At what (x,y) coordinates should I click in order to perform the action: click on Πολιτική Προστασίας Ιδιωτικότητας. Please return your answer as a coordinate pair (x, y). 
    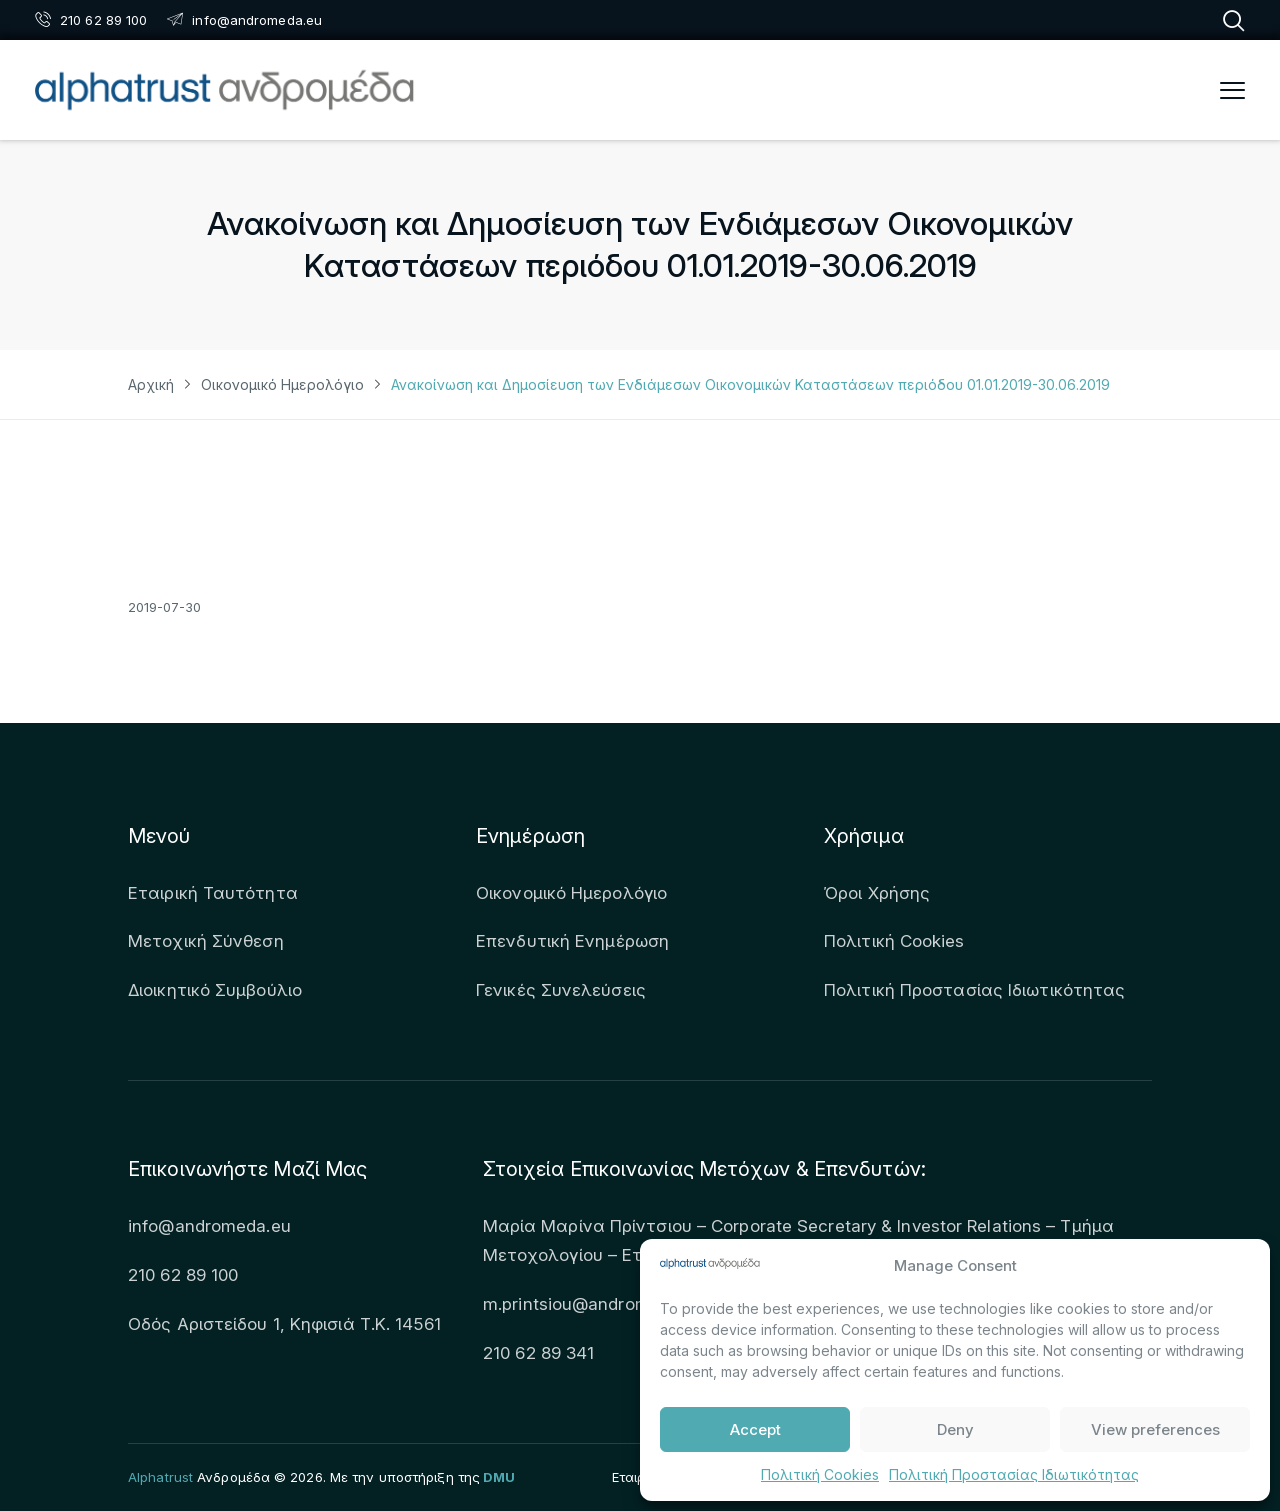
    Looking at the image, I should click on (1014, 1474).